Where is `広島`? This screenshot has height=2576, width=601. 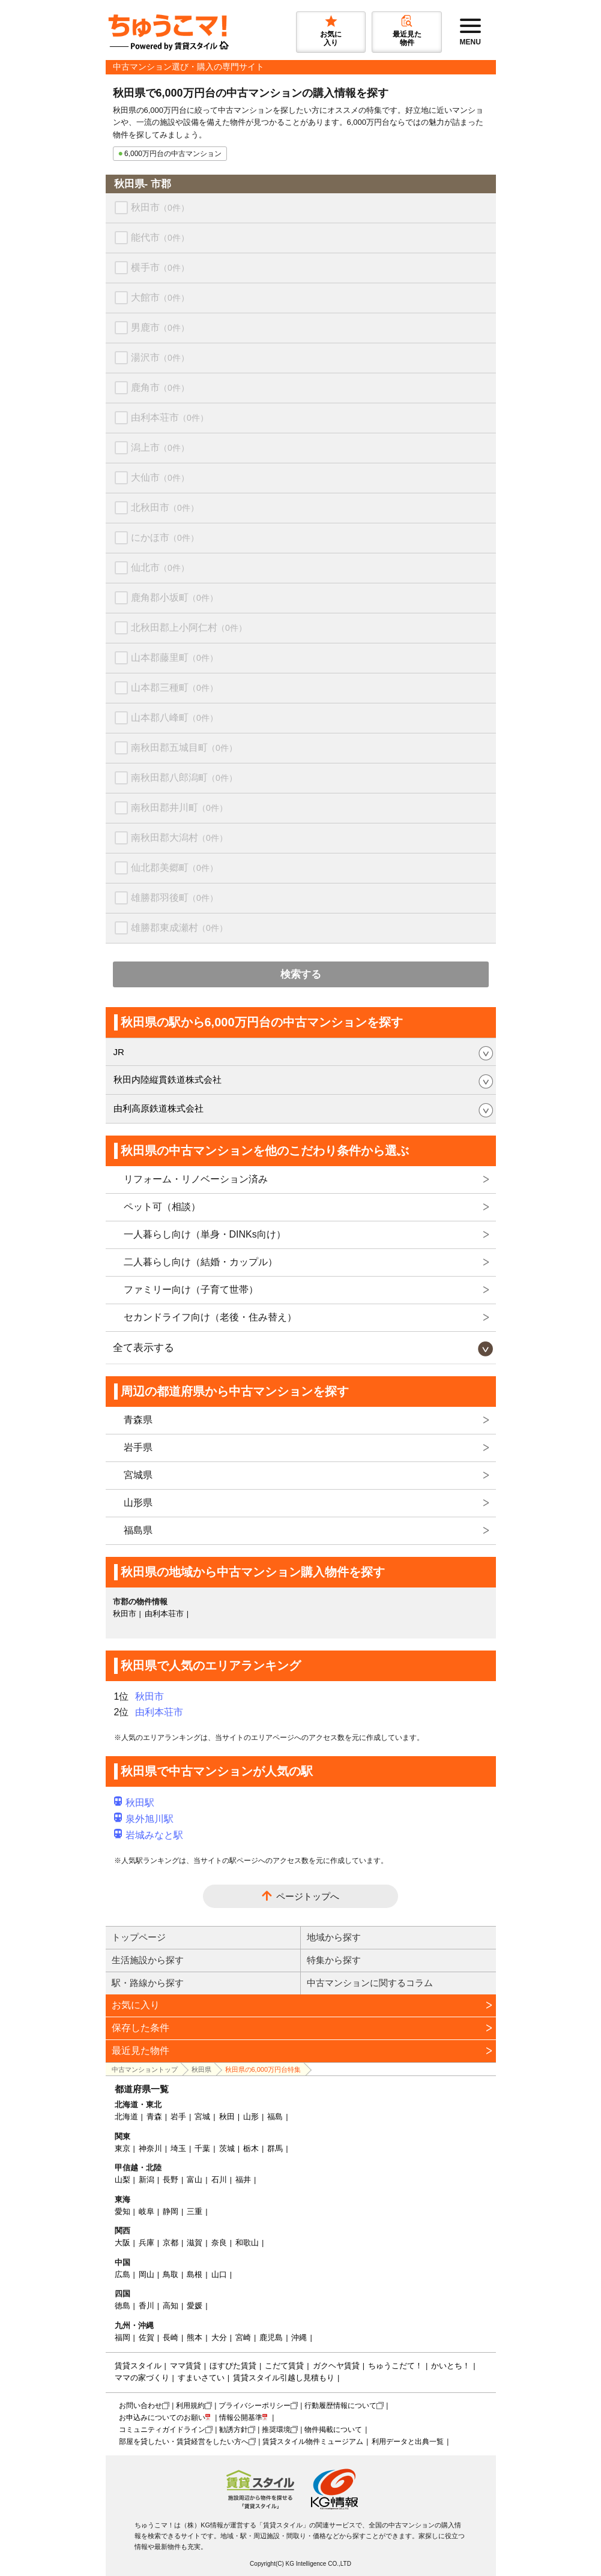 広島 is located at coordinates (122, 2274).